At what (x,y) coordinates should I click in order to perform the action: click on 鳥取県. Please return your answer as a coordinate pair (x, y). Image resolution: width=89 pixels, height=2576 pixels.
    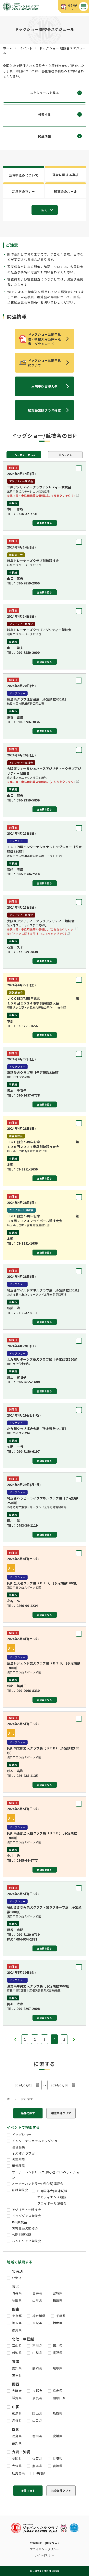
    Looking at the image, I should click on (57, 2413).